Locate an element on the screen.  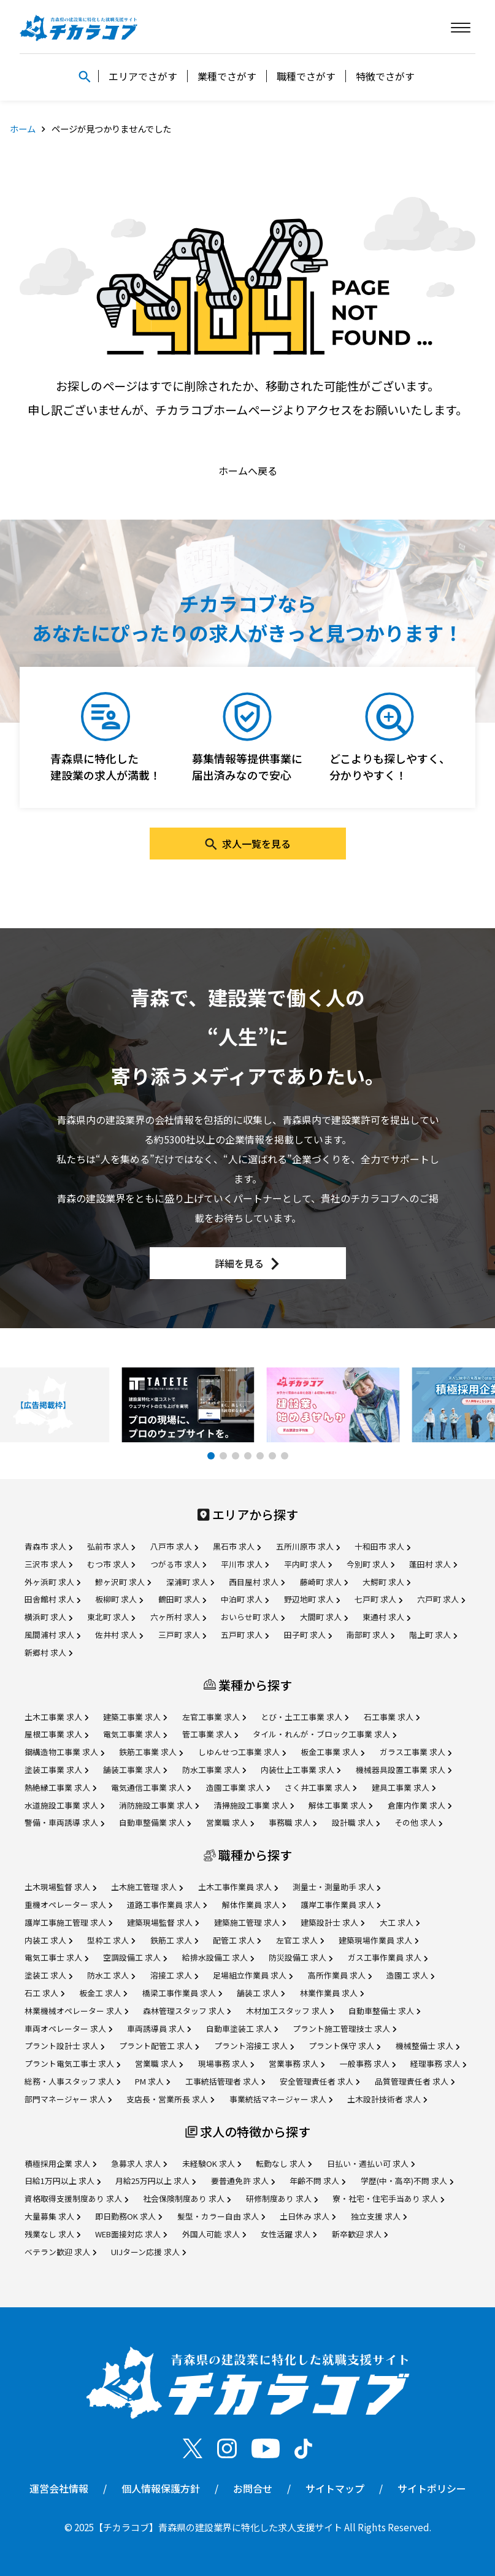
水道施設工事業 求人 is located at coordinates (64, 1805).